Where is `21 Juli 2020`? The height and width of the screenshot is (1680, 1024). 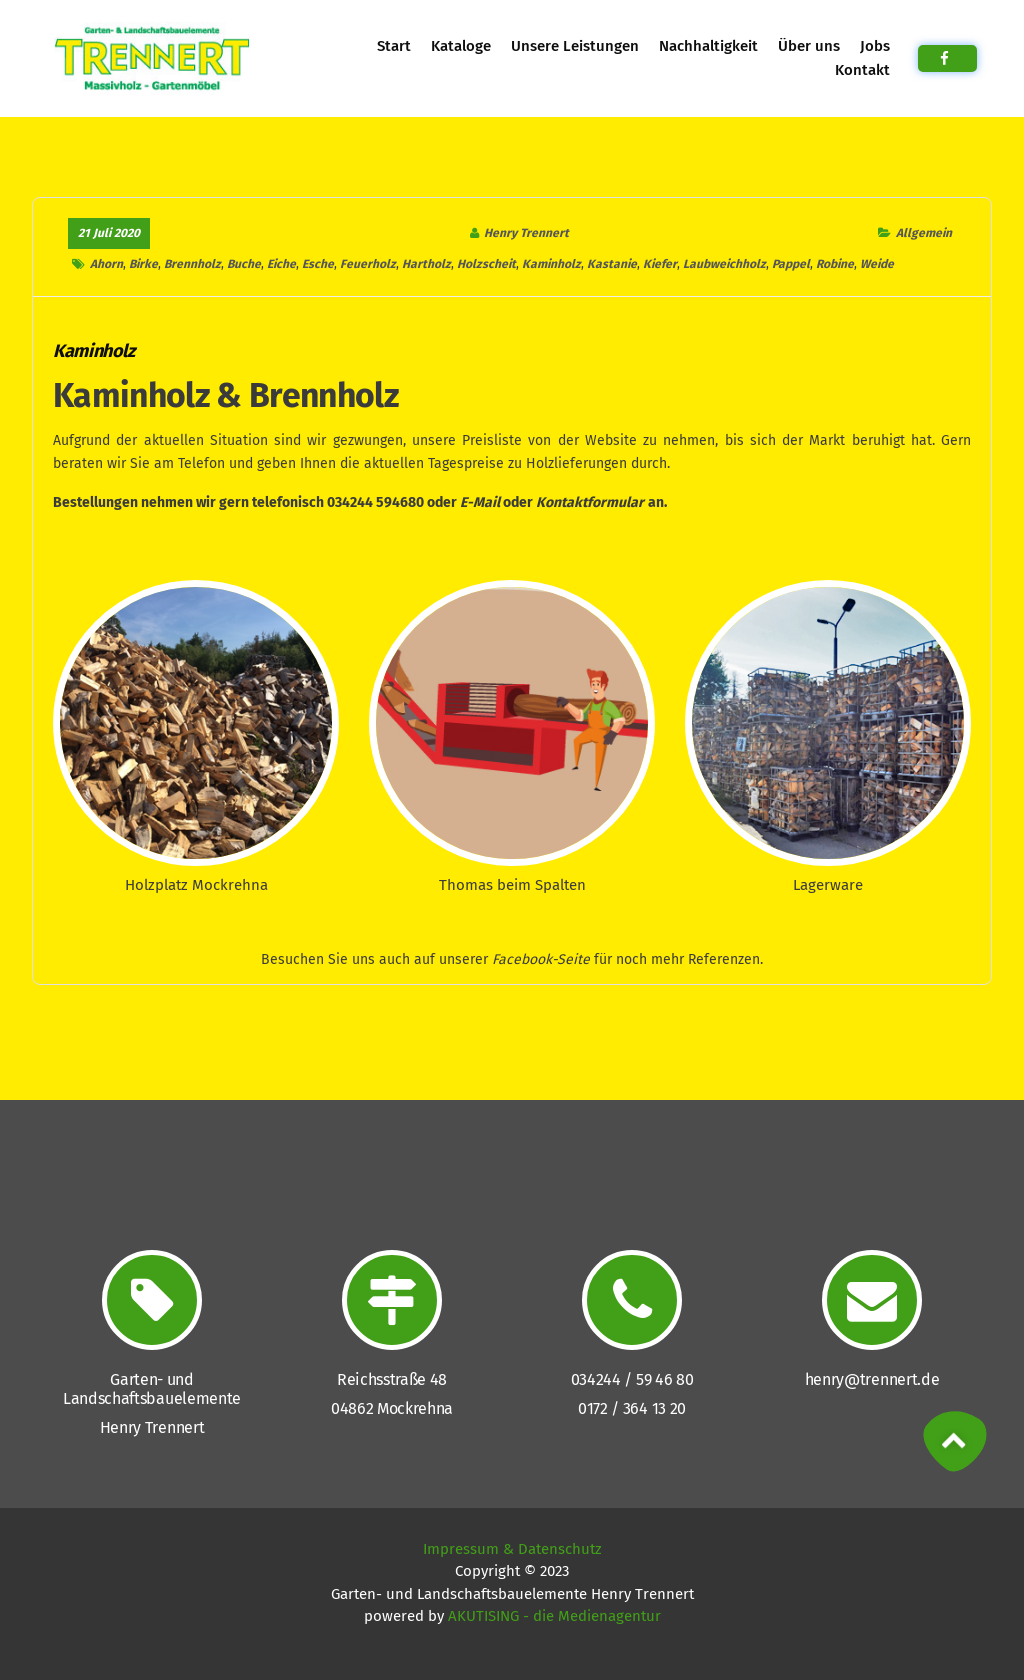 21 Juli 2020 is located at coordinates (109, 233).